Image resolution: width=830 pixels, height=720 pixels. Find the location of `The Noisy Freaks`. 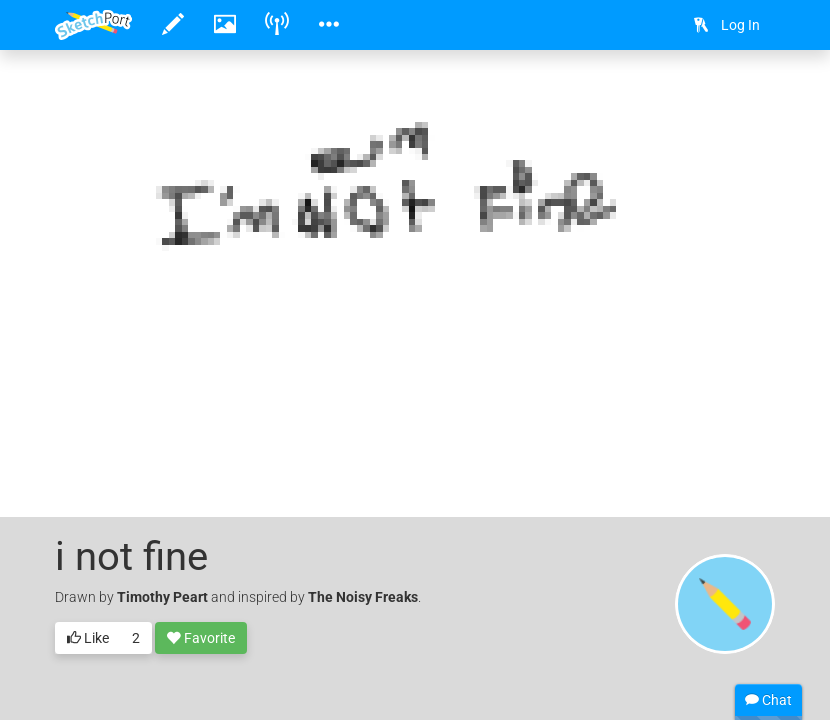

The Noisy Freaks is located at coordinates (363, 597).